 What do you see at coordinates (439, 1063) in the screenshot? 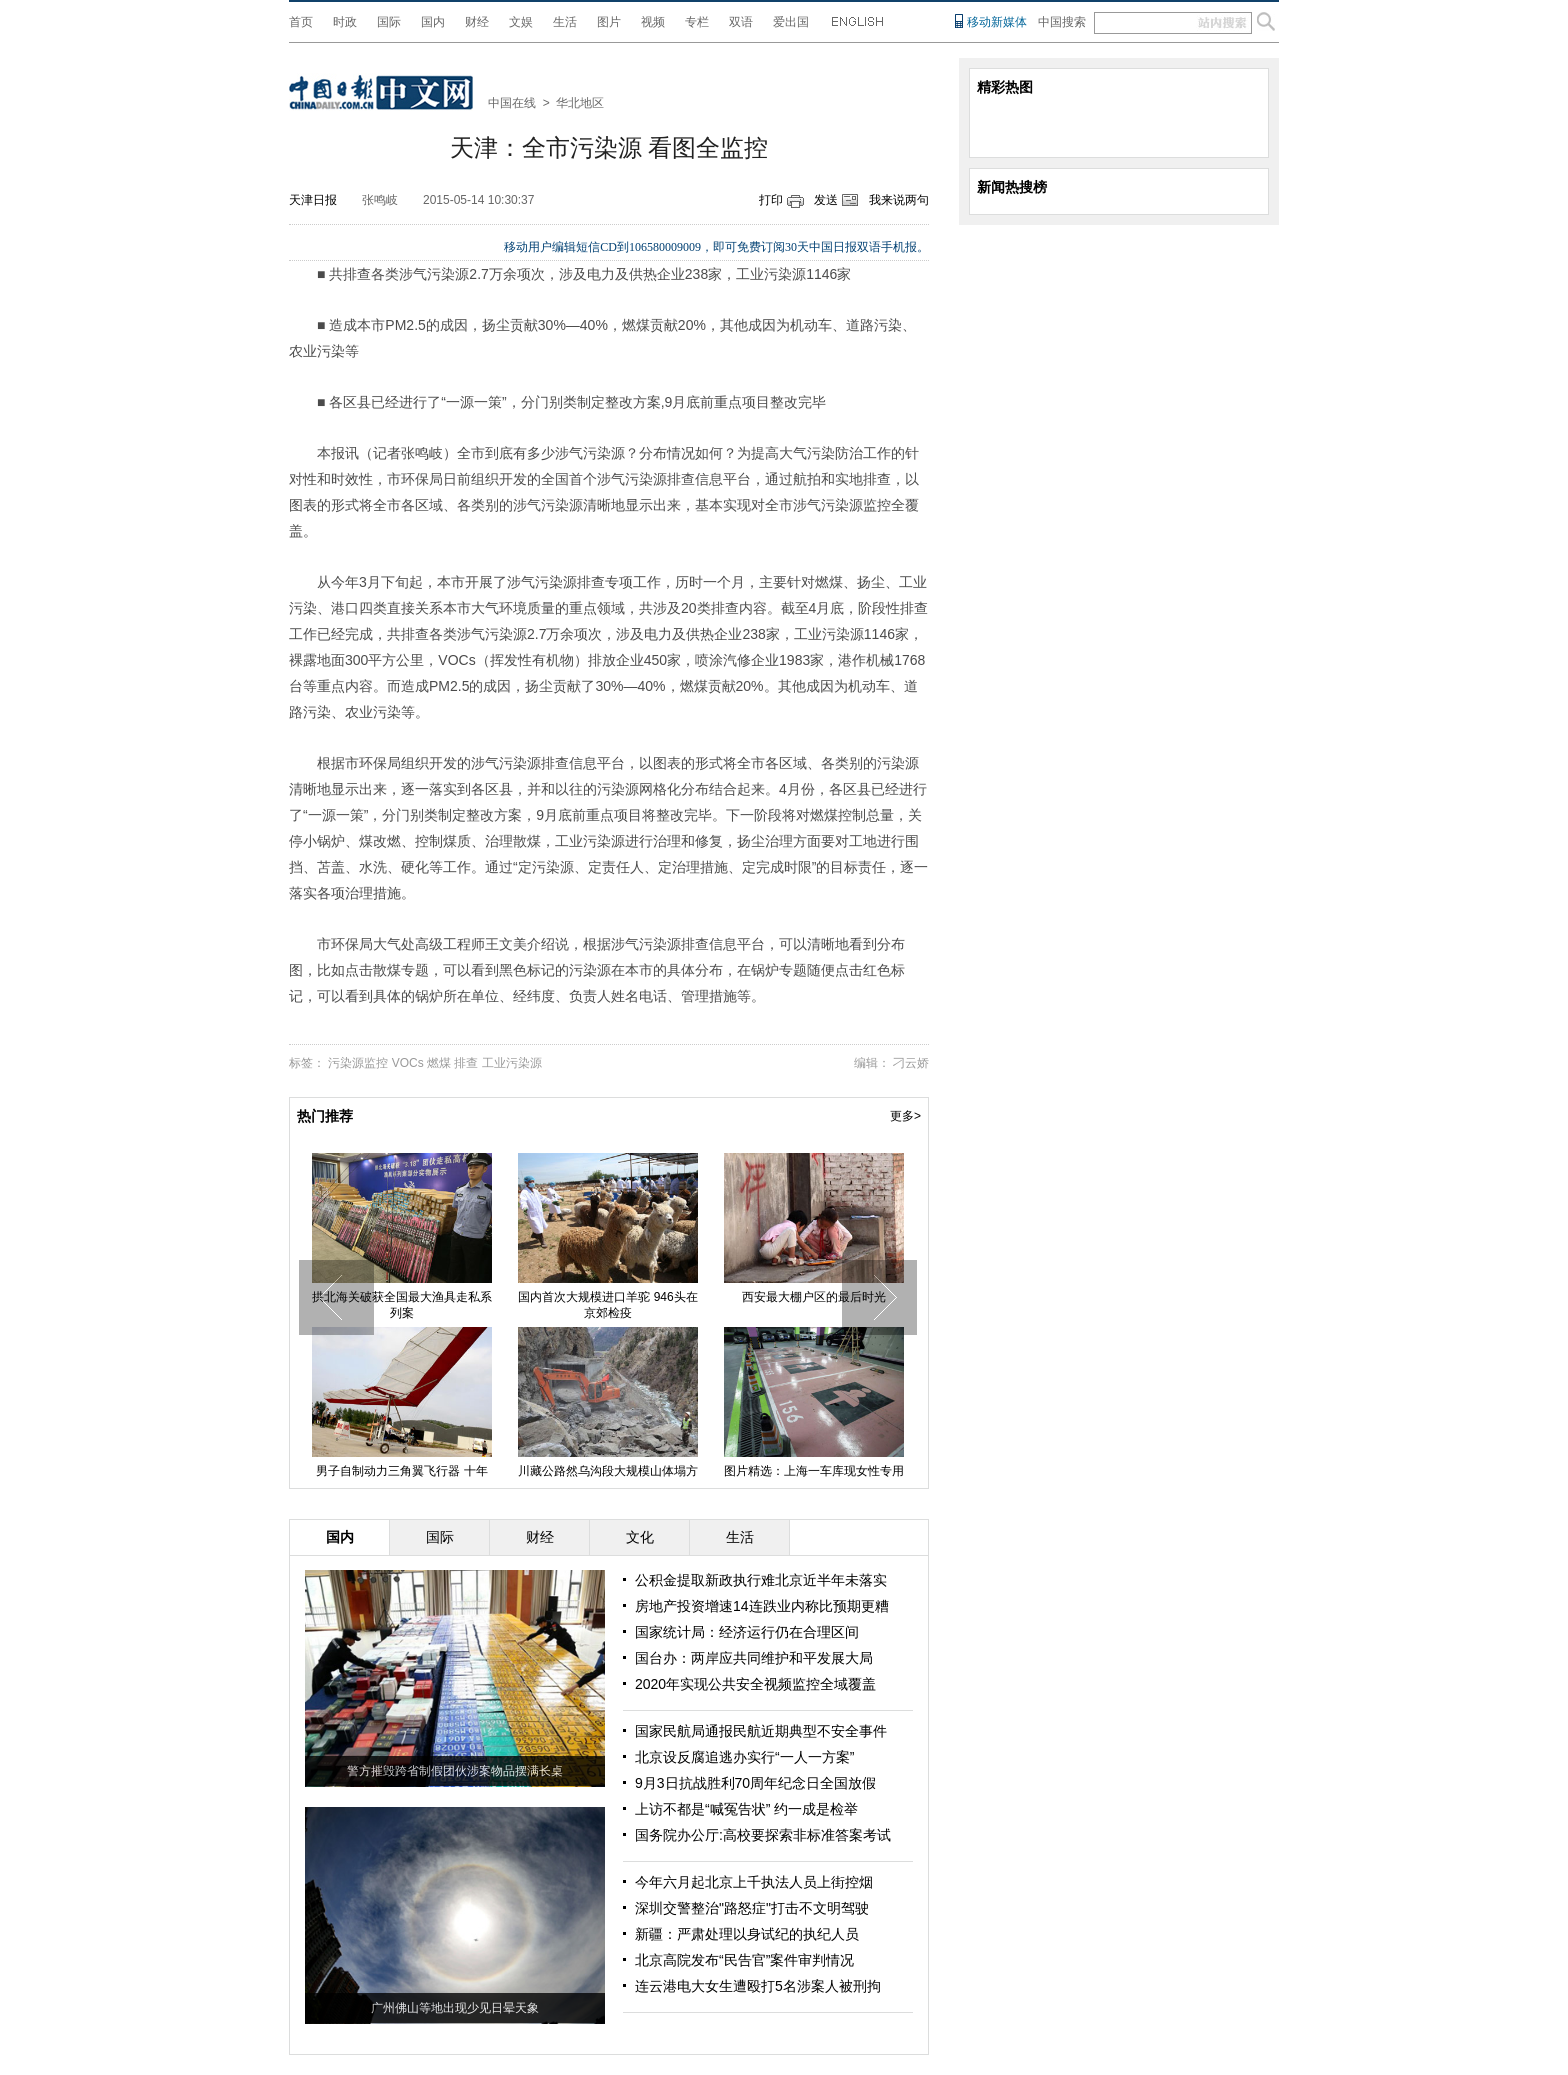
I see `燃煤` at bounding box center [439, 1063].